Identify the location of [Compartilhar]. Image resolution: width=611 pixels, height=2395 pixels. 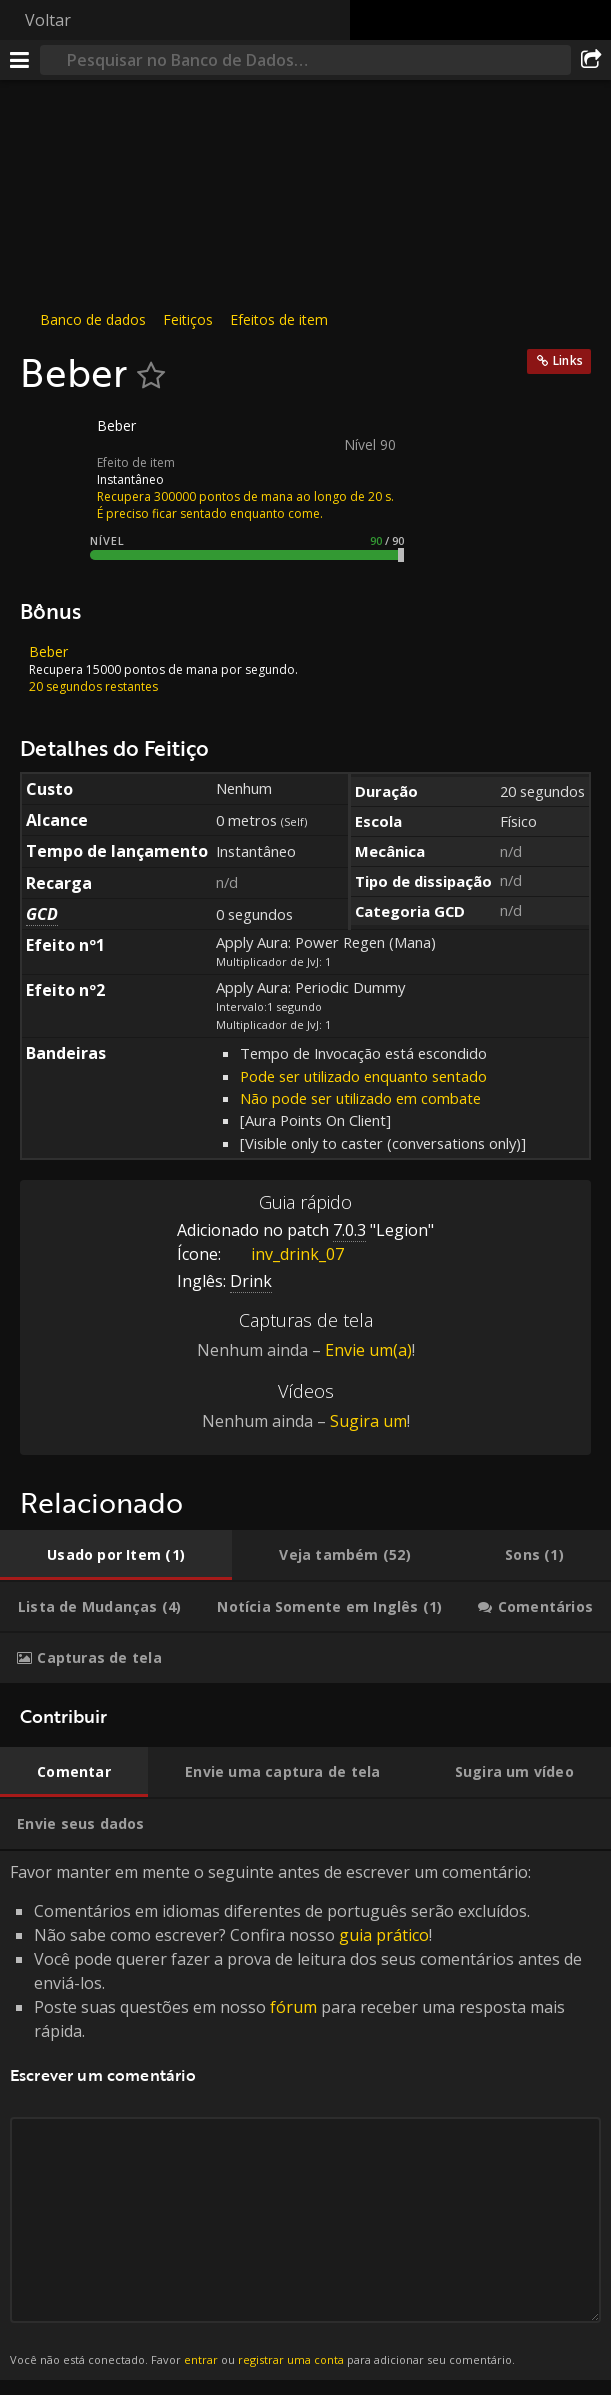
(591, 60).